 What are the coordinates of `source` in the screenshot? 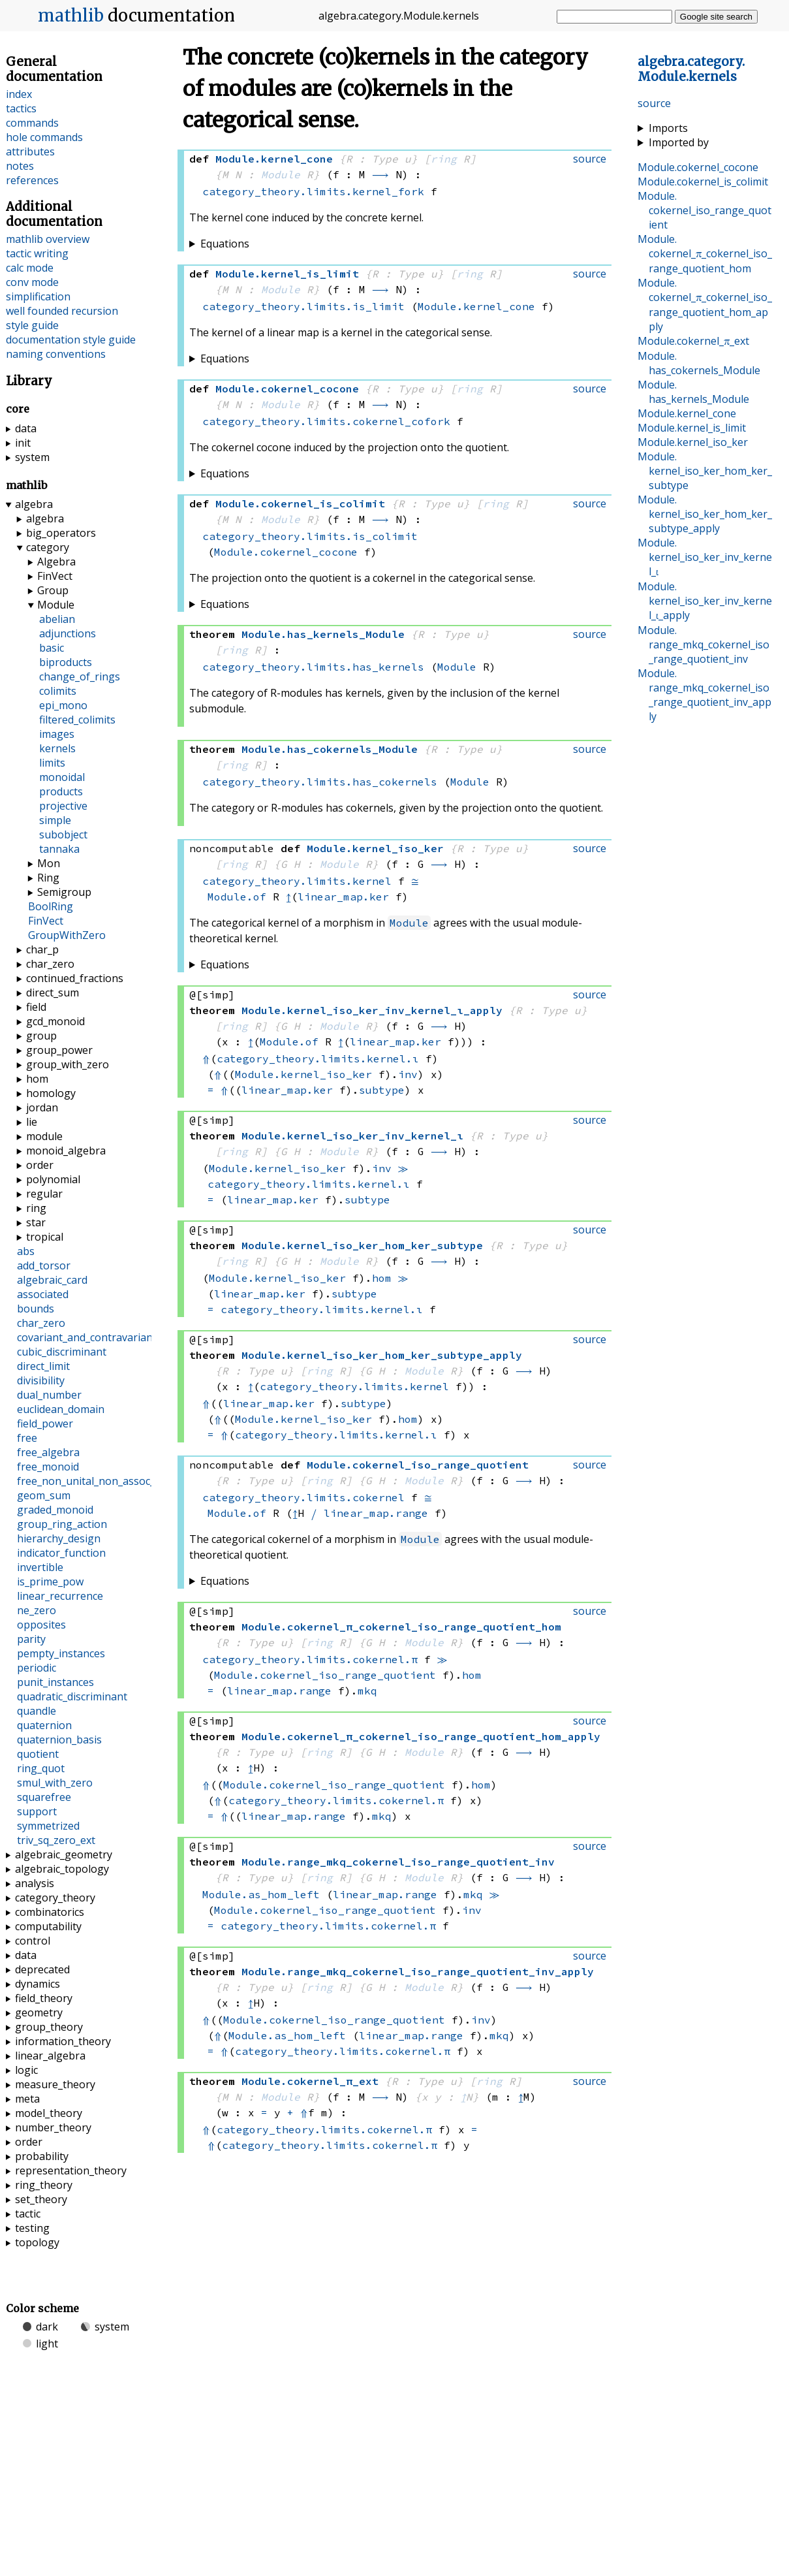 It's located at (654, 103).